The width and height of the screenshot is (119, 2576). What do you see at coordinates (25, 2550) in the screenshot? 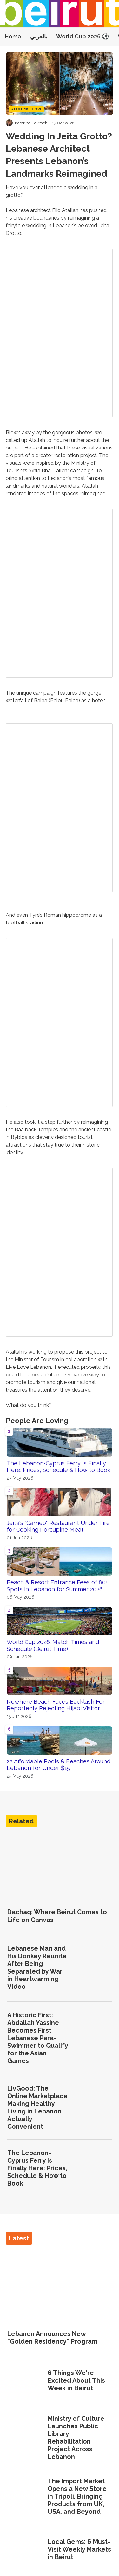
I see `[Local Gems: 6 Must-Visit Weekly Markets in Beirut]` at bounding box center [25, 2550].